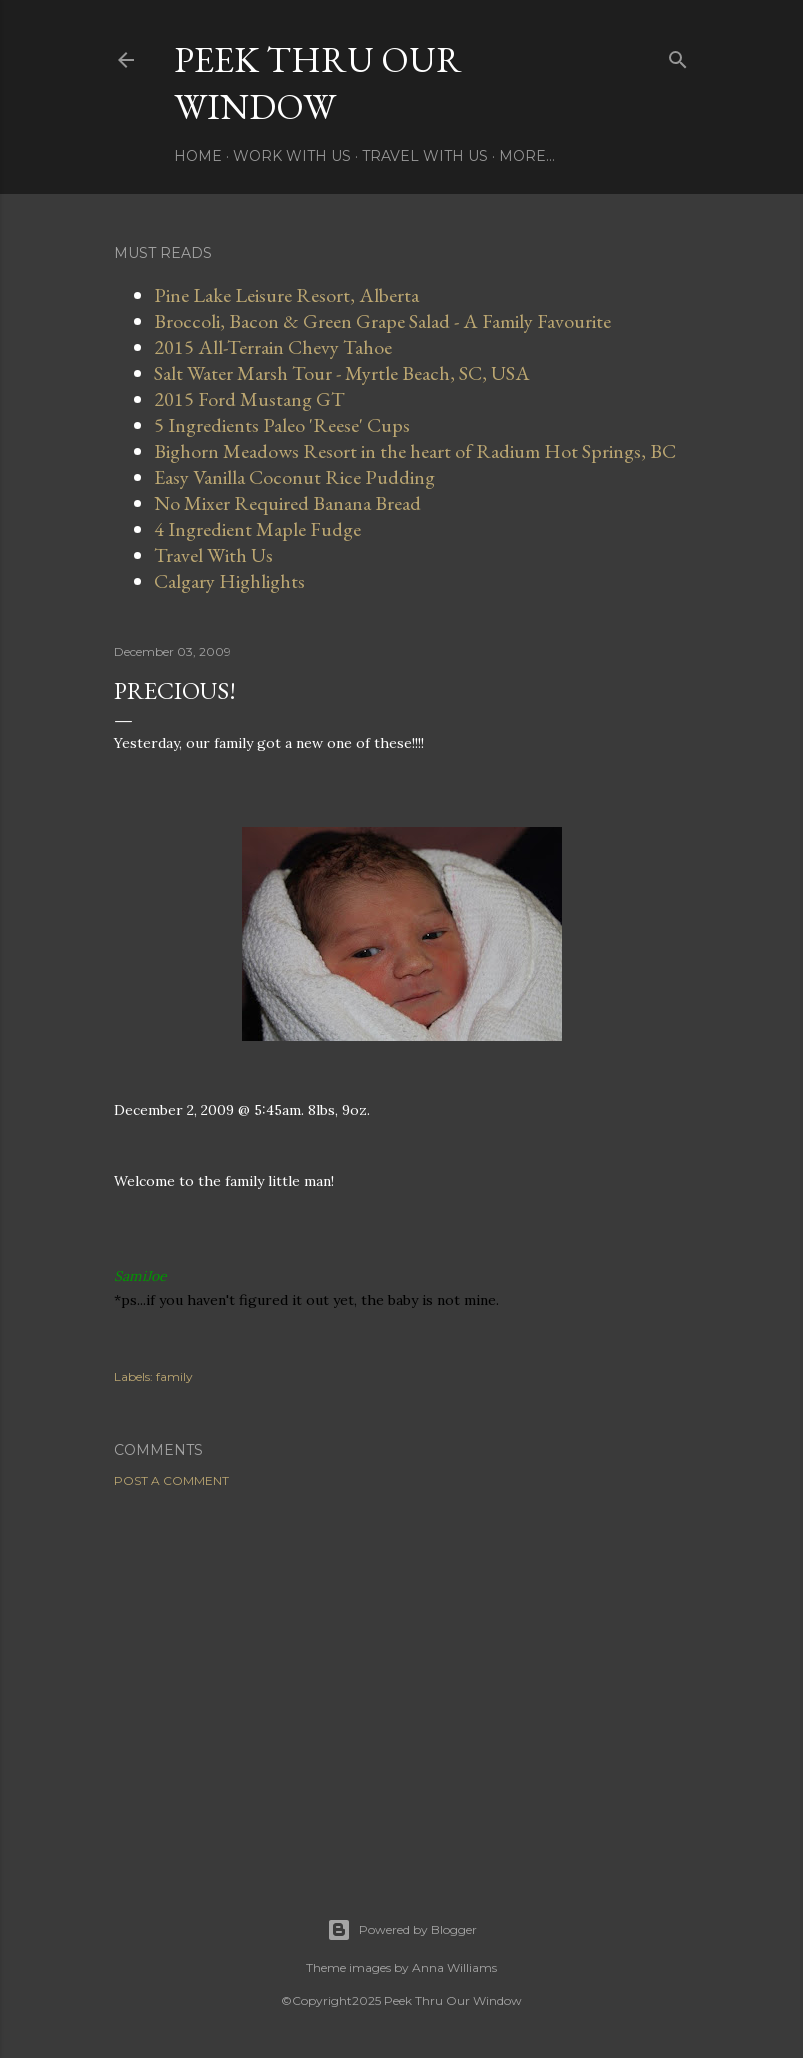 The width and height of the screenshot is (803, 2058). I want to click on Easy Vanilla Coconut Rice Pudding, so click(294, 477).